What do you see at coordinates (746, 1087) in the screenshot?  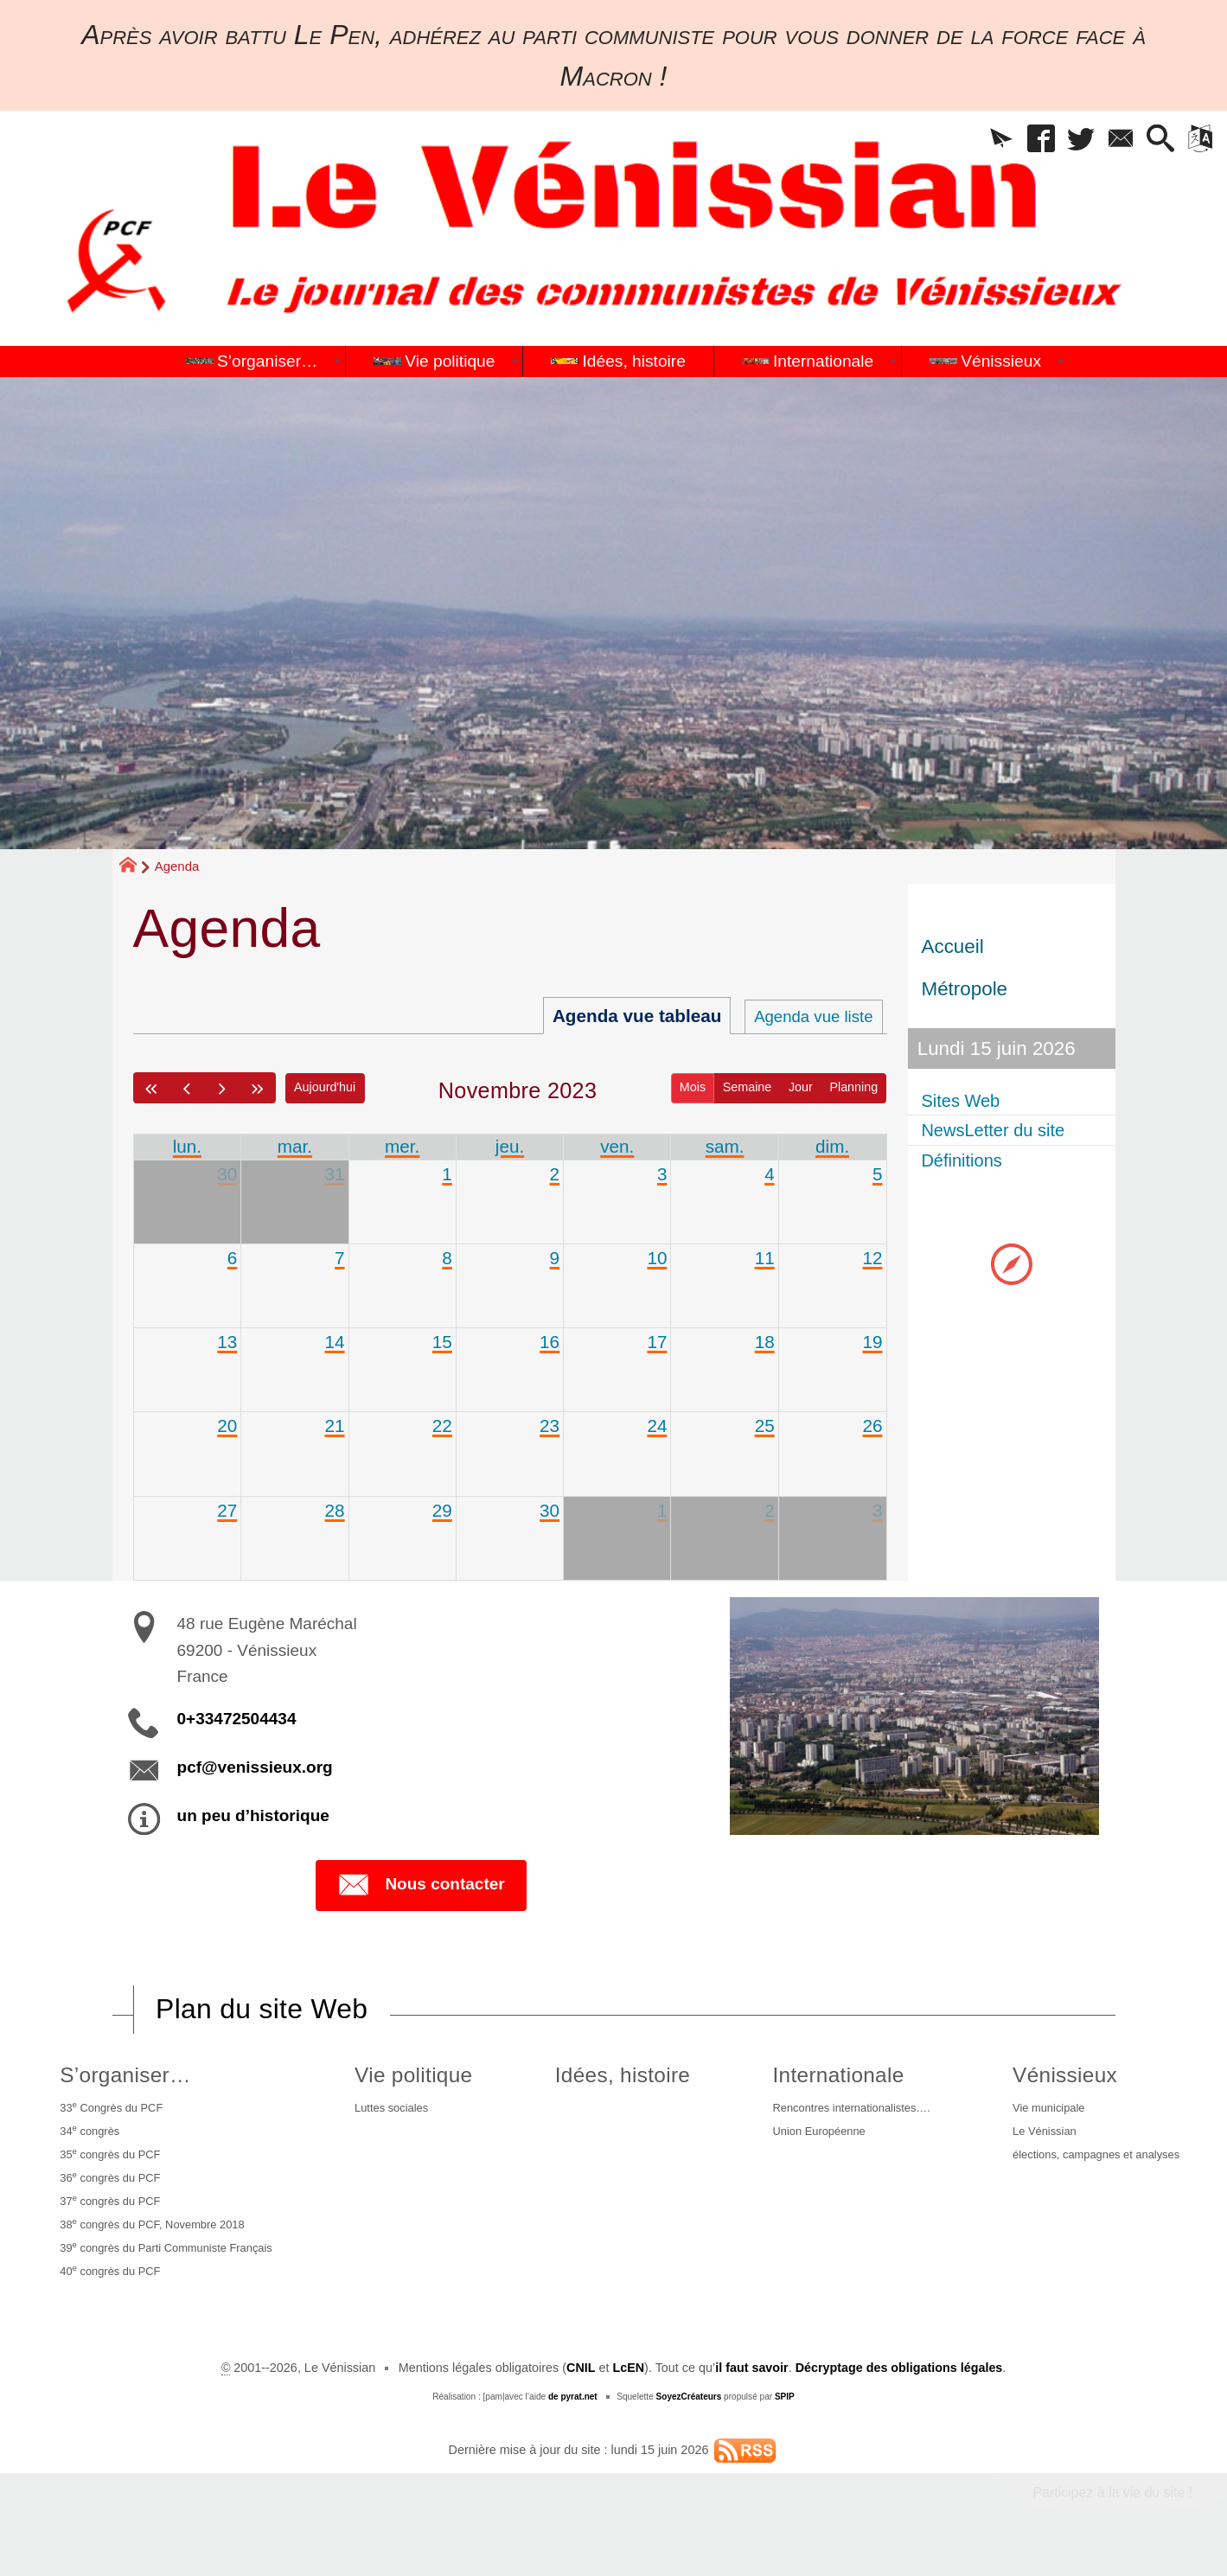 I see `Semaine` at bounding box center [746, 1087].